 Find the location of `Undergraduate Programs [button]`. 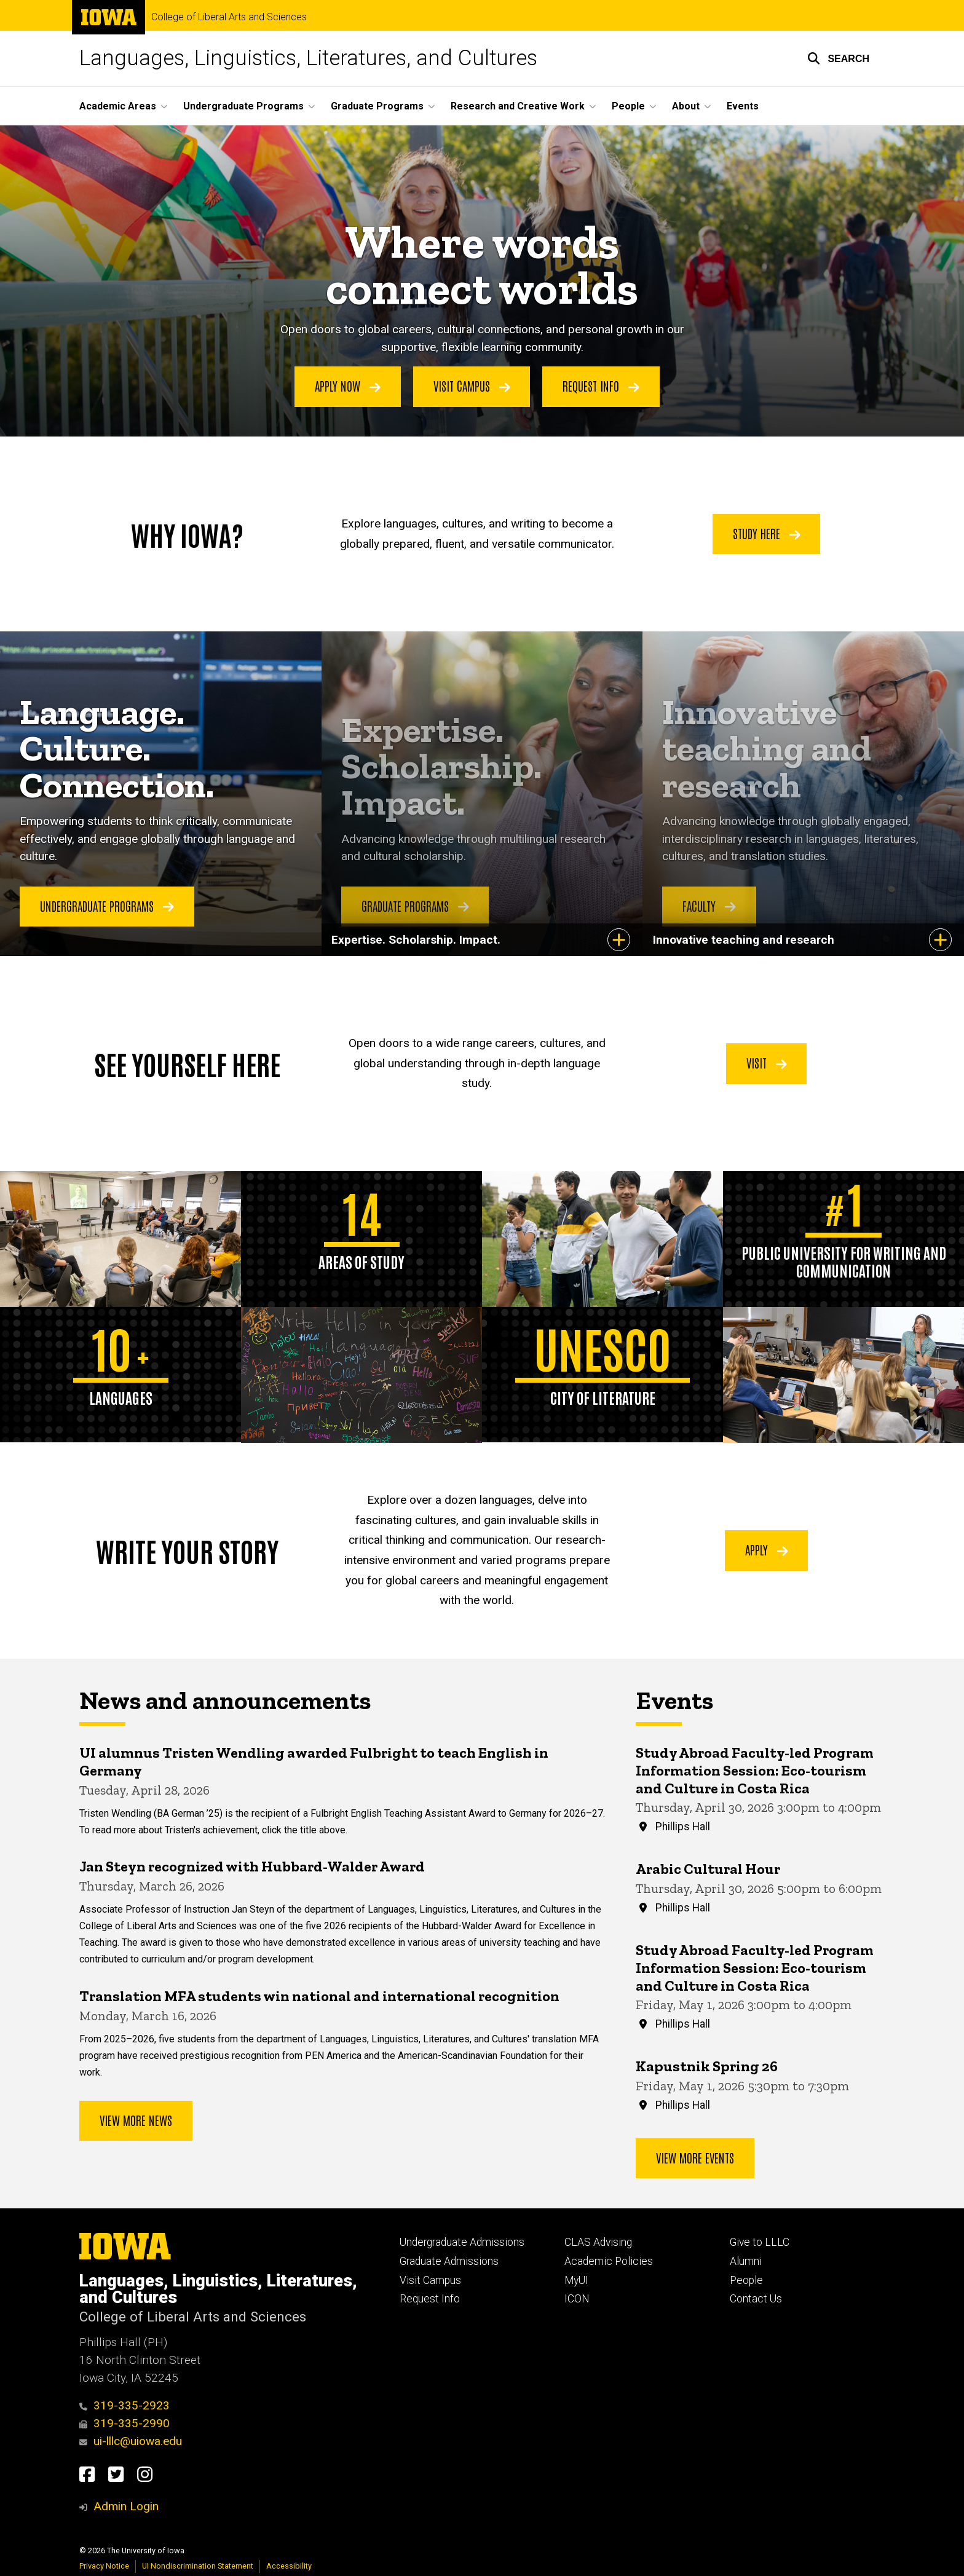

Undergraduate Programs [button] is located at coordinates (243, 106).